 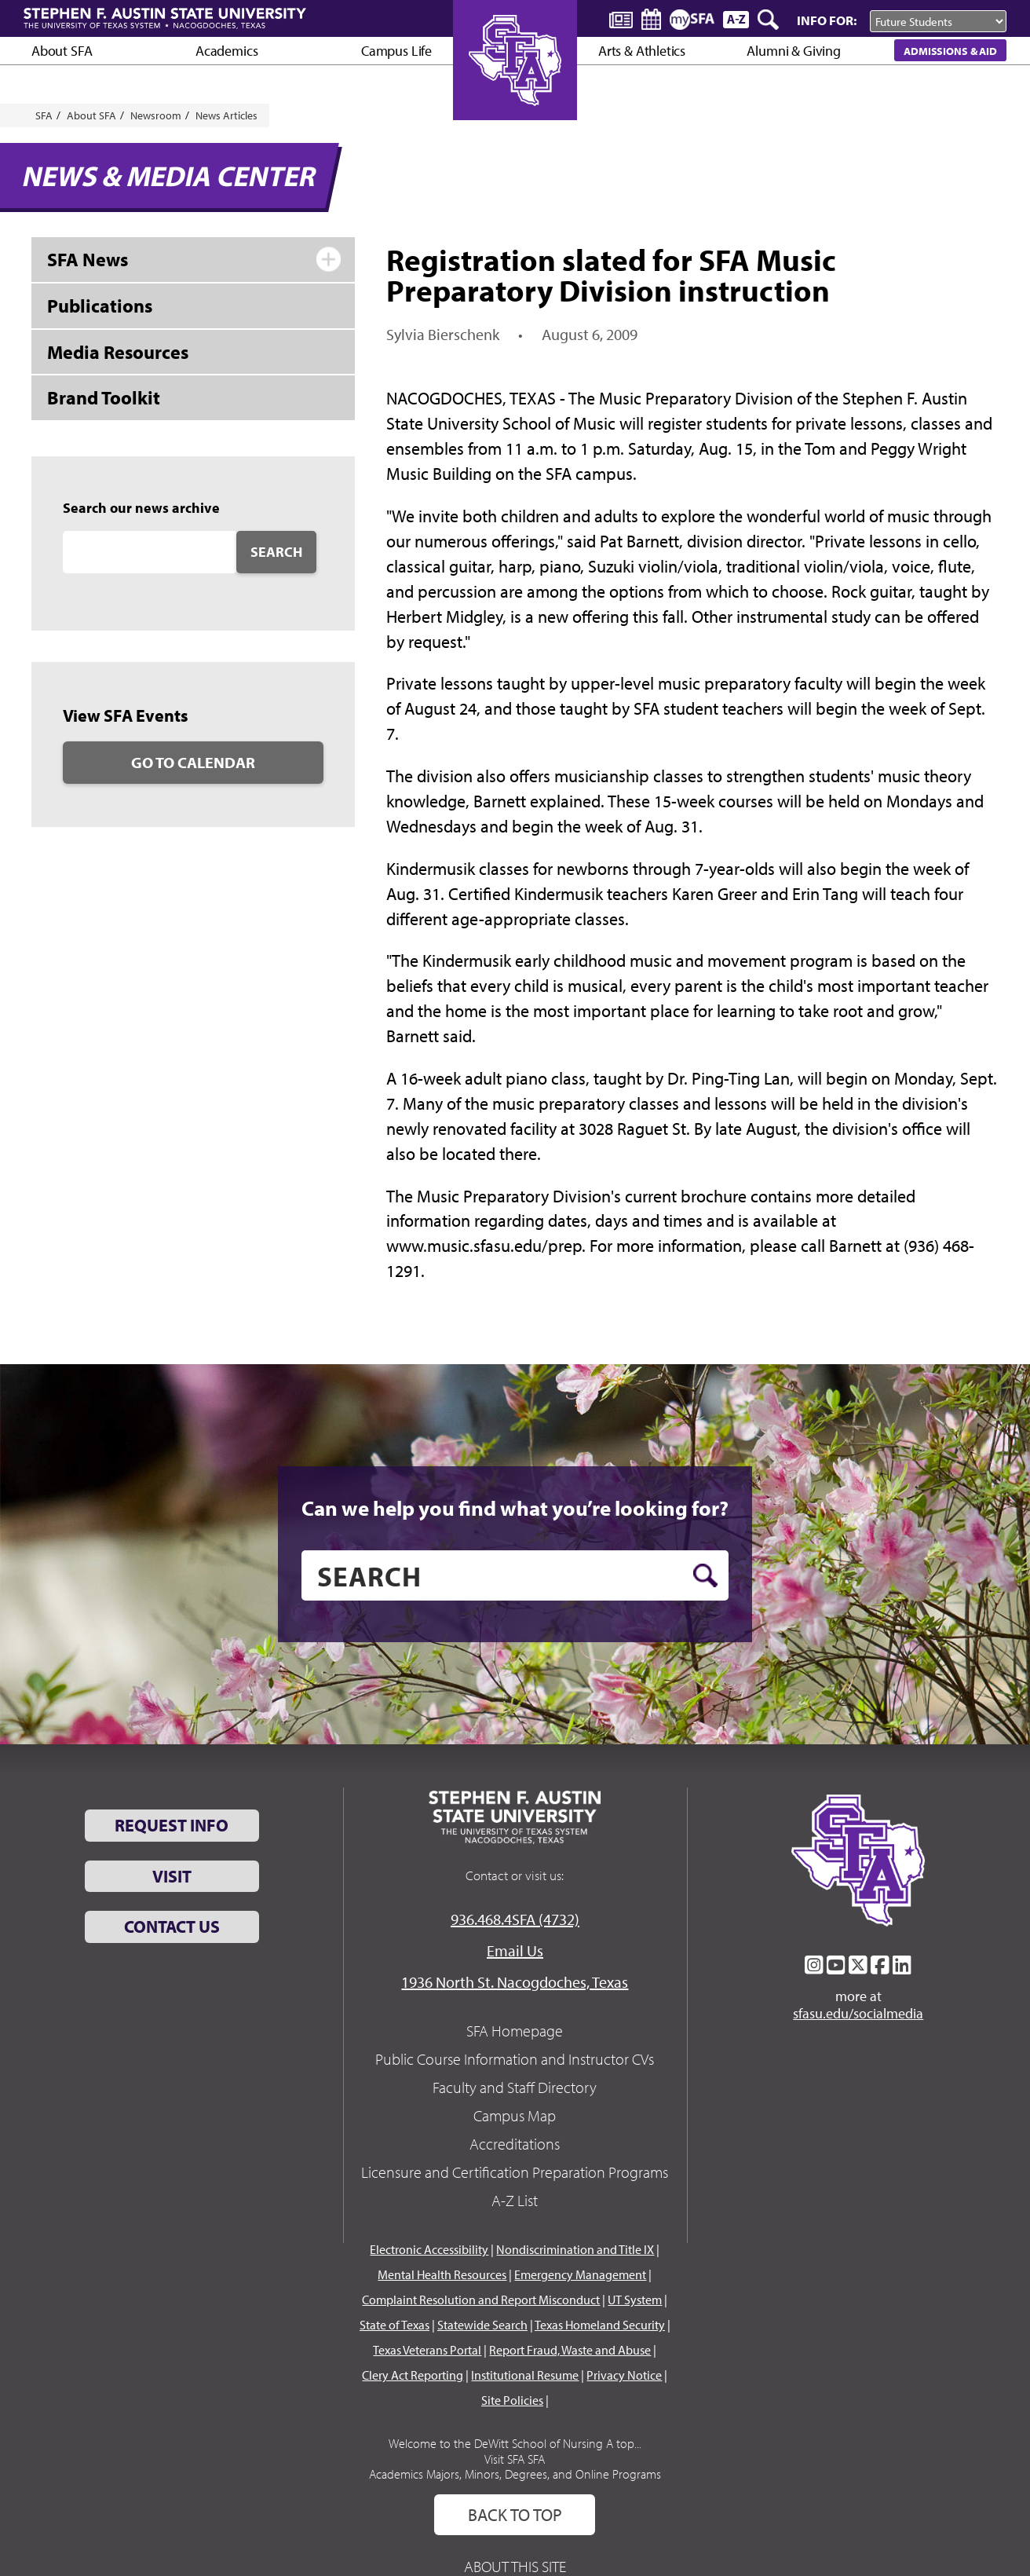 What do you see at coordinates (117, 352) in the screenshot?
I see `Media Resources` at bounding box center [117, 352].